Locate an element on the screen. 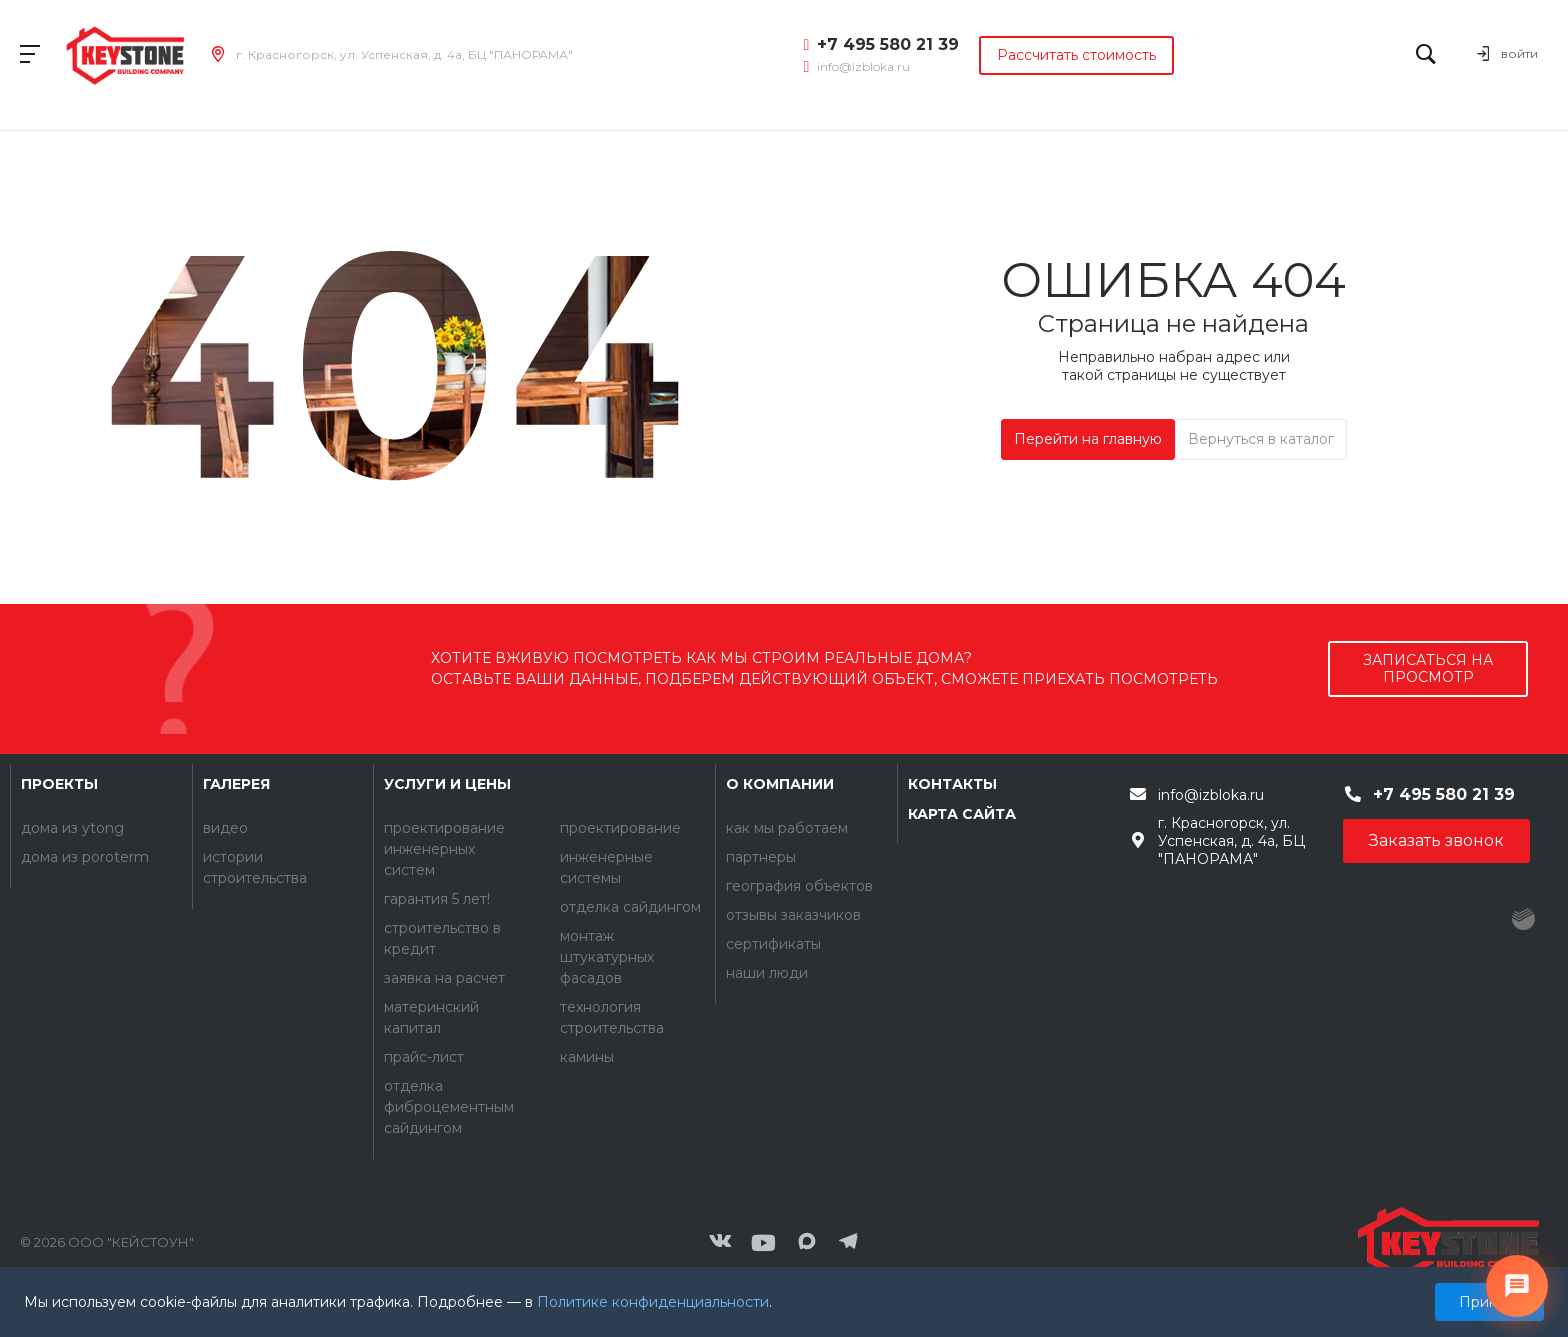  Партнеры is located at coordinates (761, 857).